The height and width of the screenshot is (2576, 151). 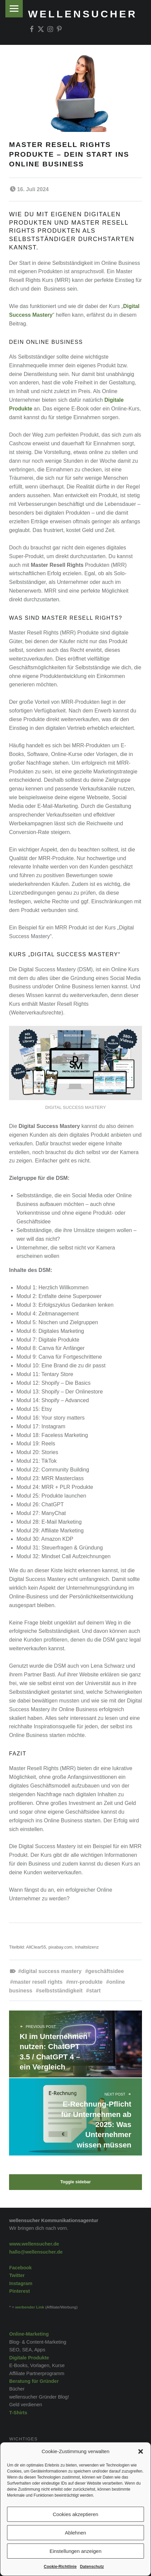 What do you see at coordinates (29, 2357) in the screenshot?
I see `Digitale Produkte` at bounding box center [29, 2357].